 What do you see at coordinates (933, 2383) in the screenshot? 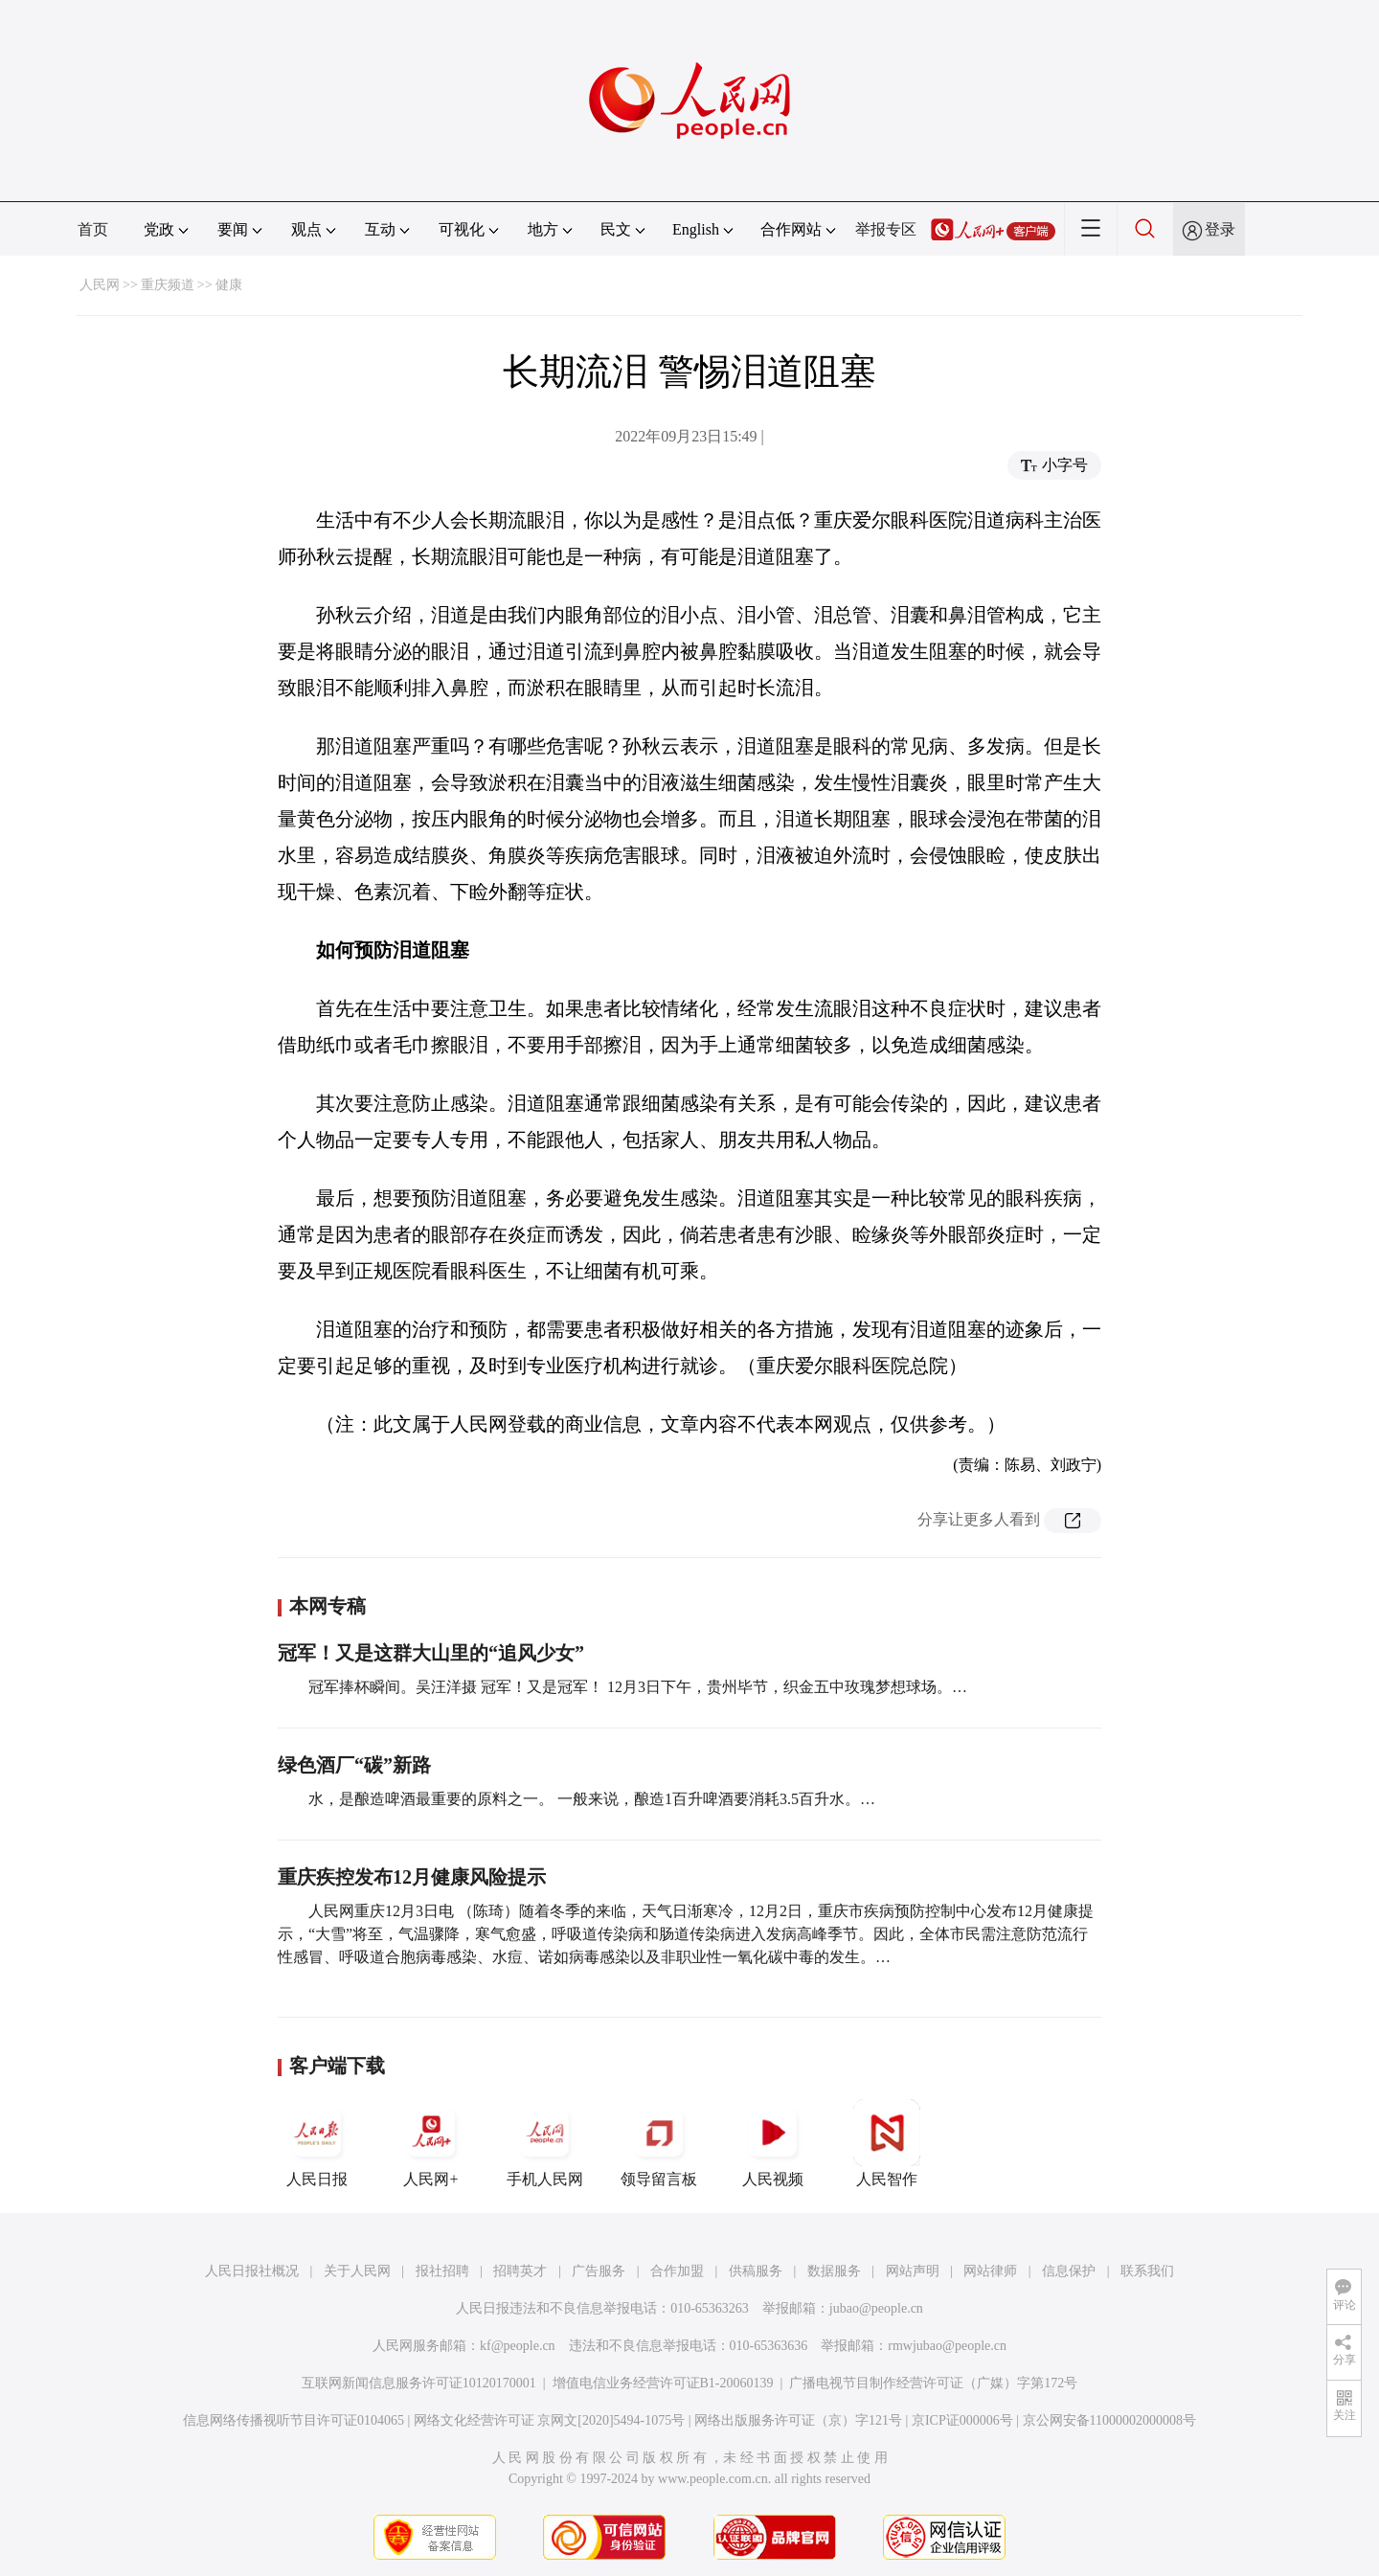
I see `广播电视节目制作经营许可证（广媒）字第172号` at bounding box center [933, 2383].